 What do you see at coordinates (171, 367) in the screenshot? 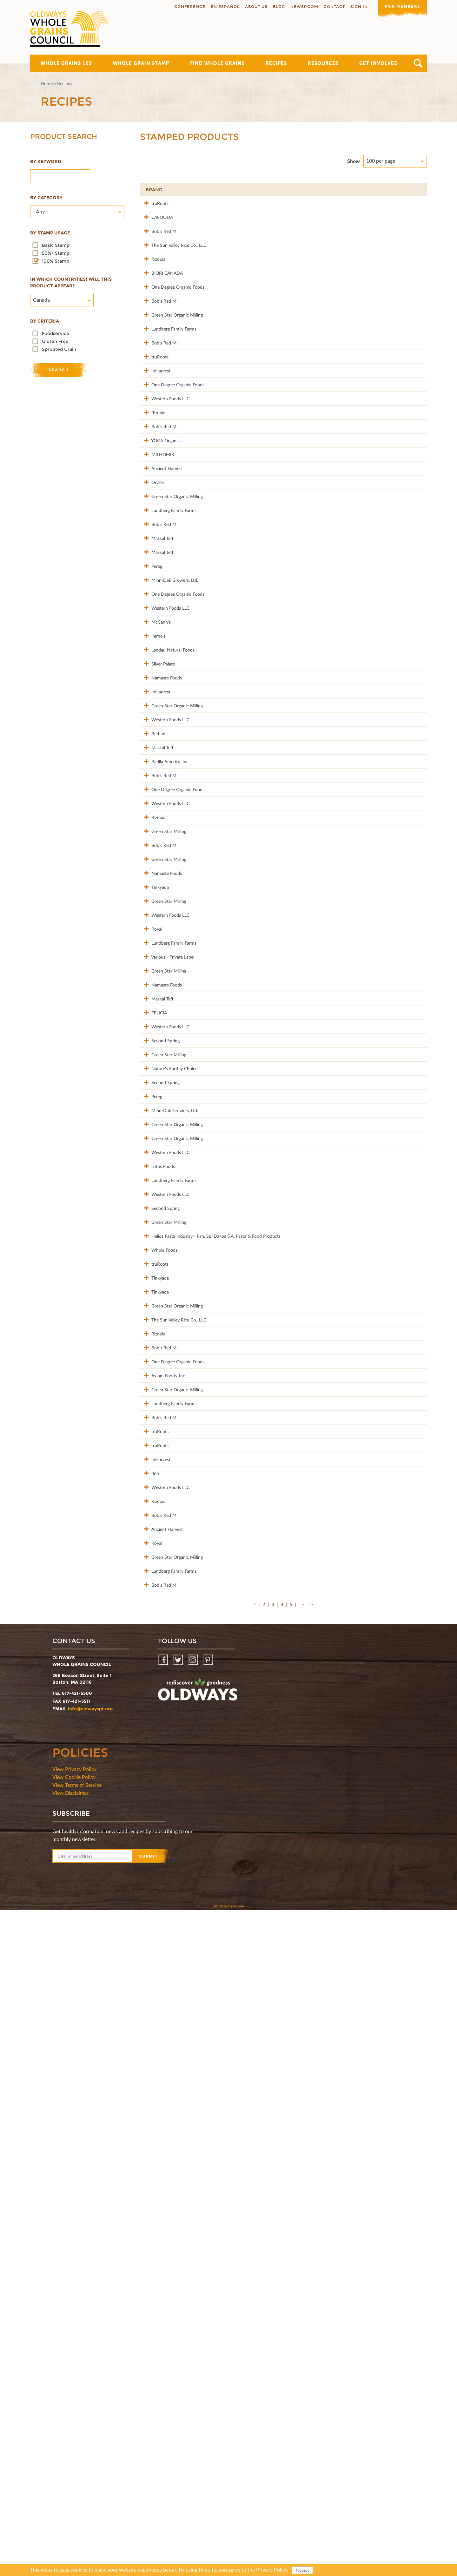
I see `Green Star Organic Milling` at bounding box center [171, 367].